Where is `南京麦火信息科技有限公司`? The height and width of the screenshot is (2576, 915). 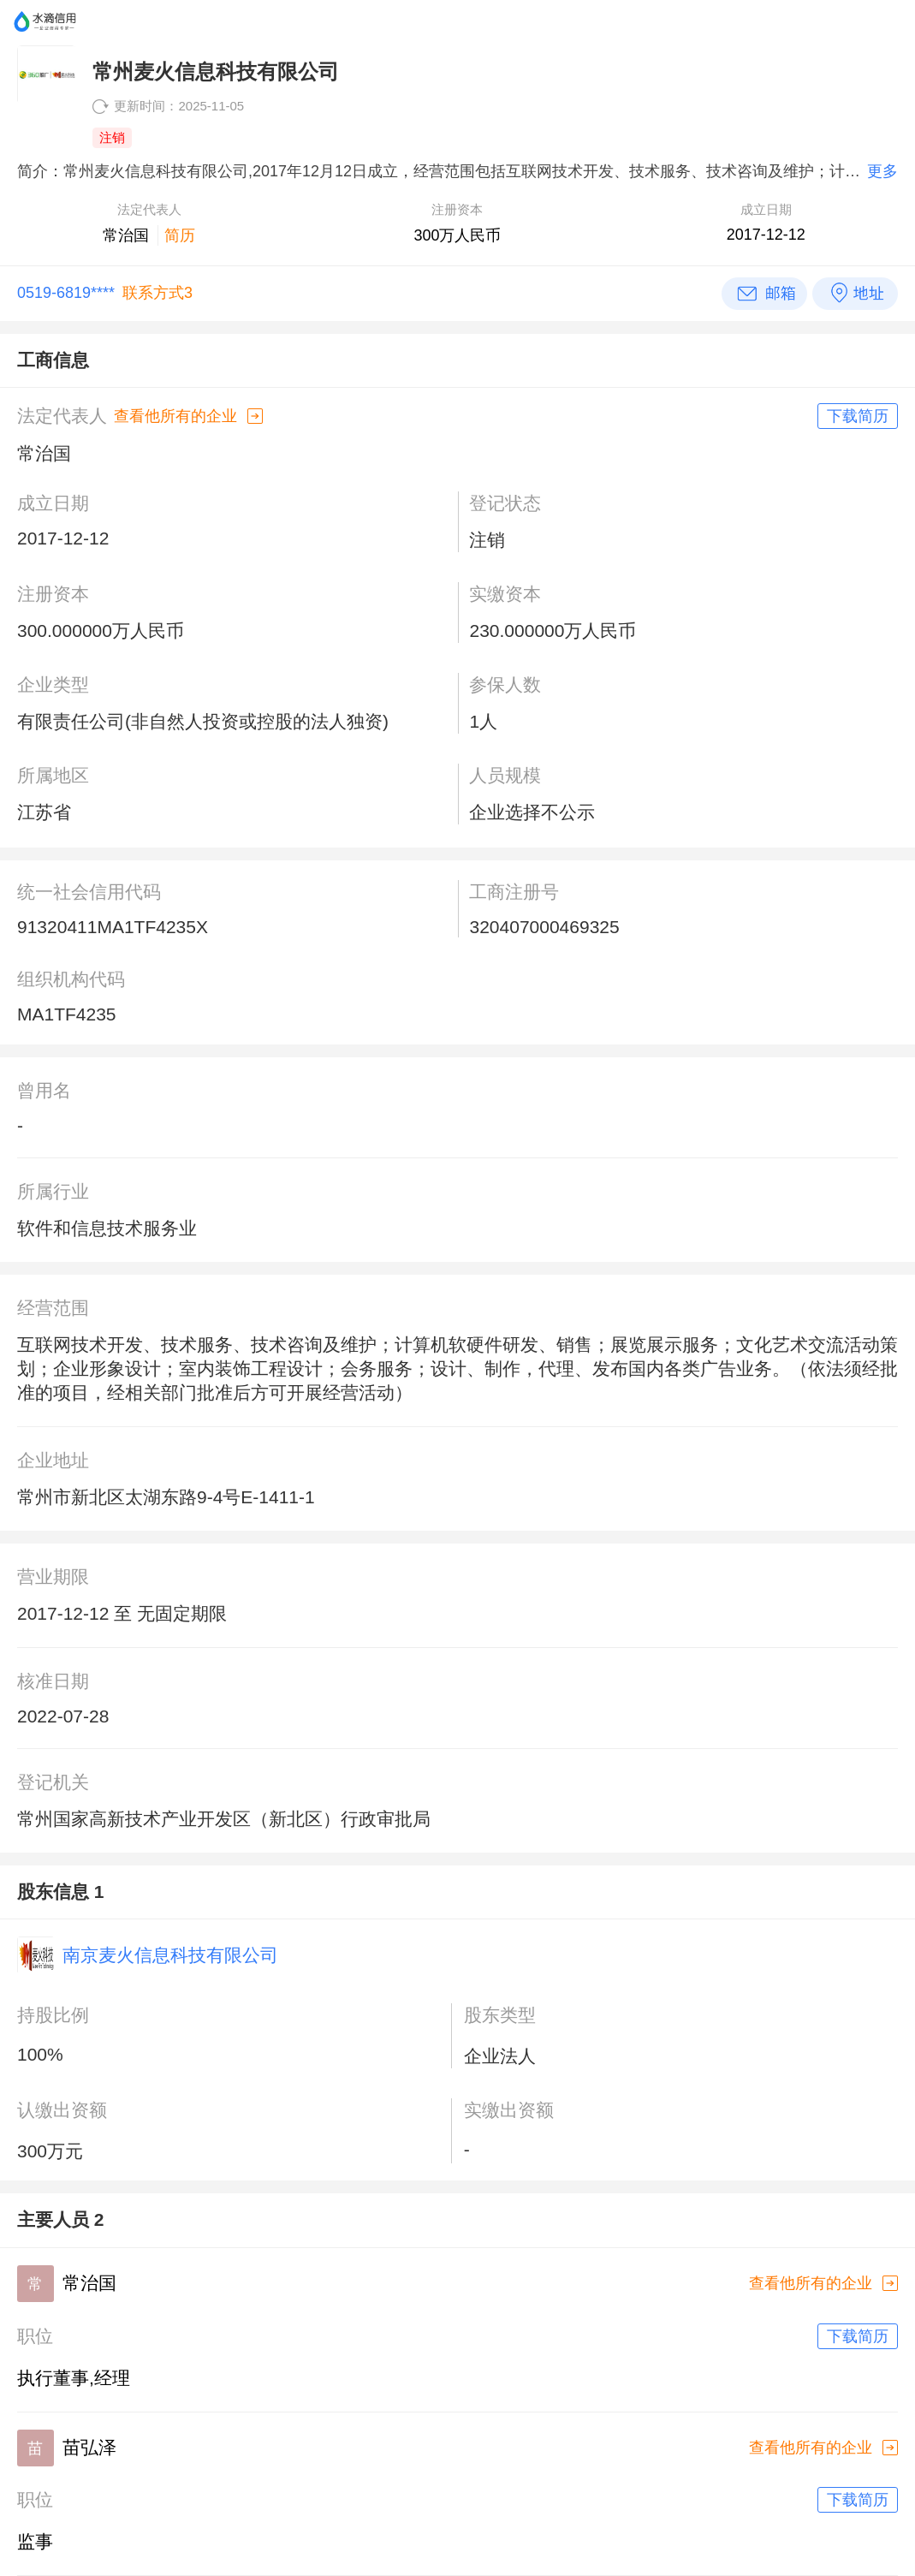 南京麦火信息科技有限公司 is located at coordinates (170, 1955).